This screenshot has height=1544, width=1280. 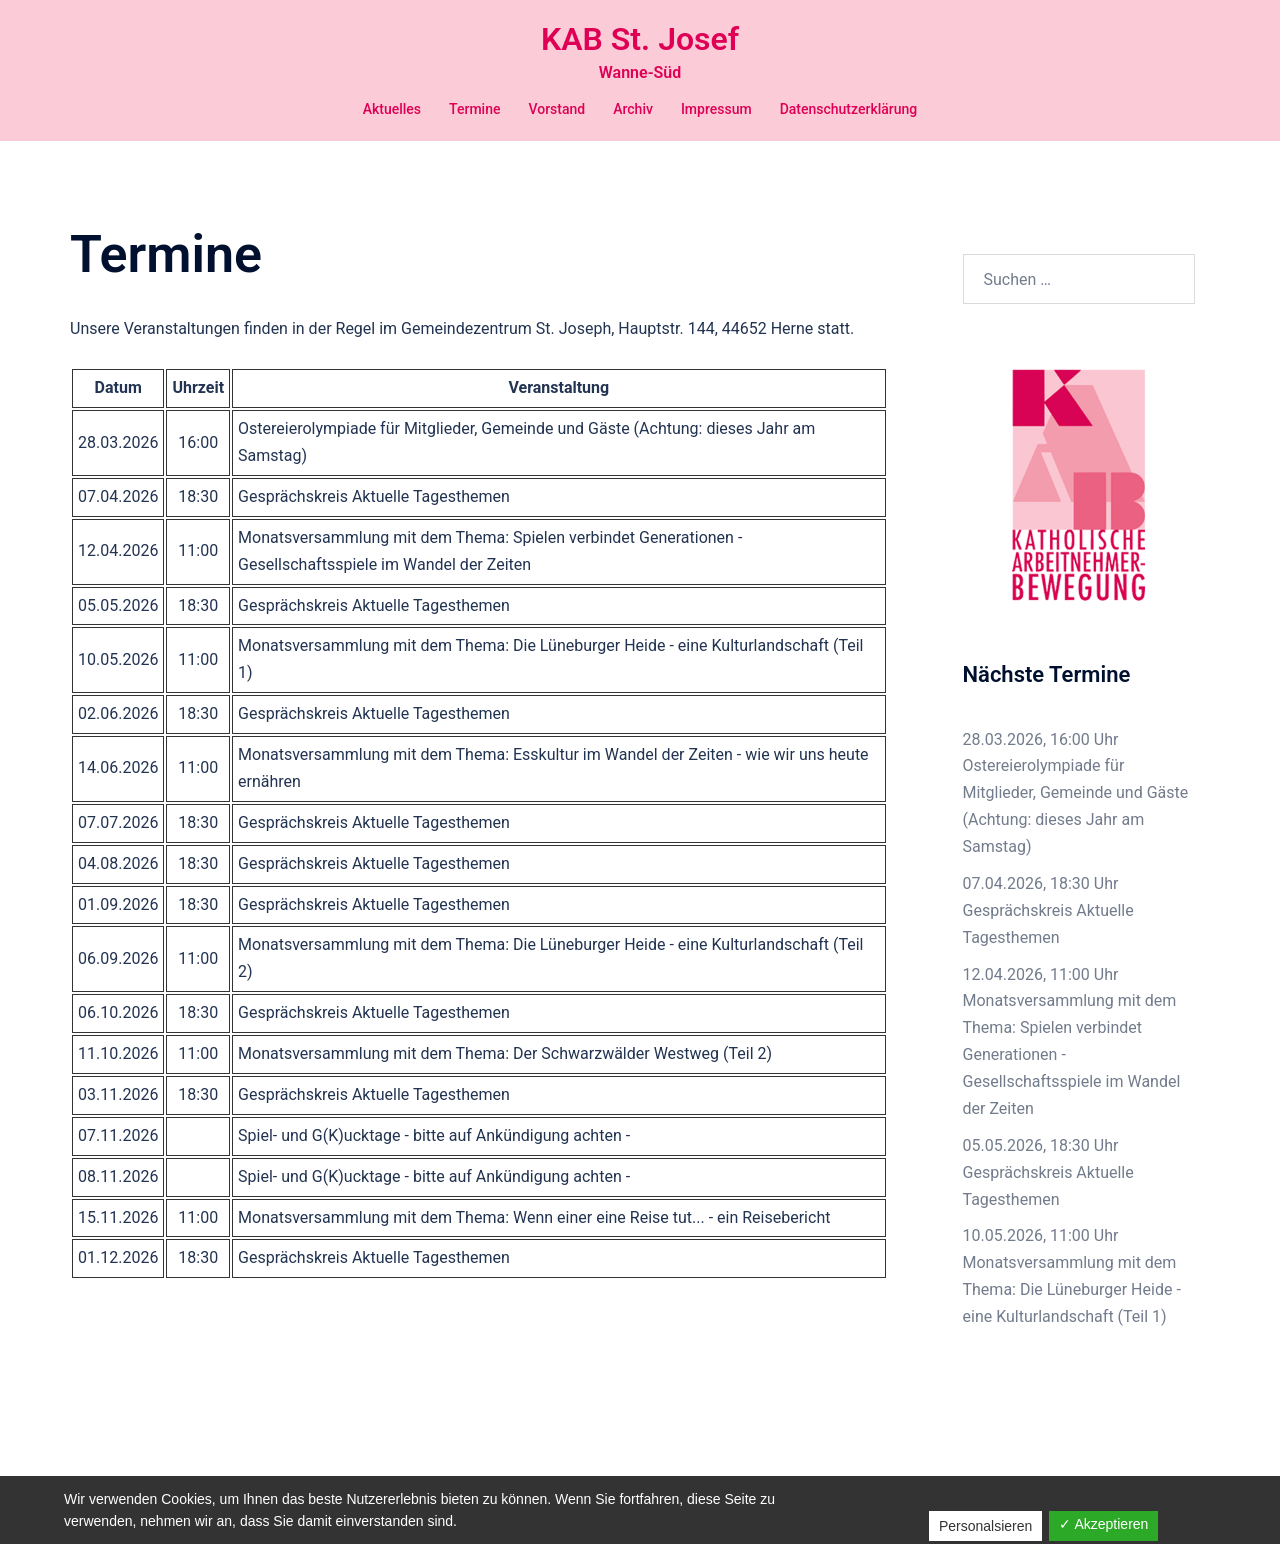 I want to click on Vorstand, so click(x=556, y=109).